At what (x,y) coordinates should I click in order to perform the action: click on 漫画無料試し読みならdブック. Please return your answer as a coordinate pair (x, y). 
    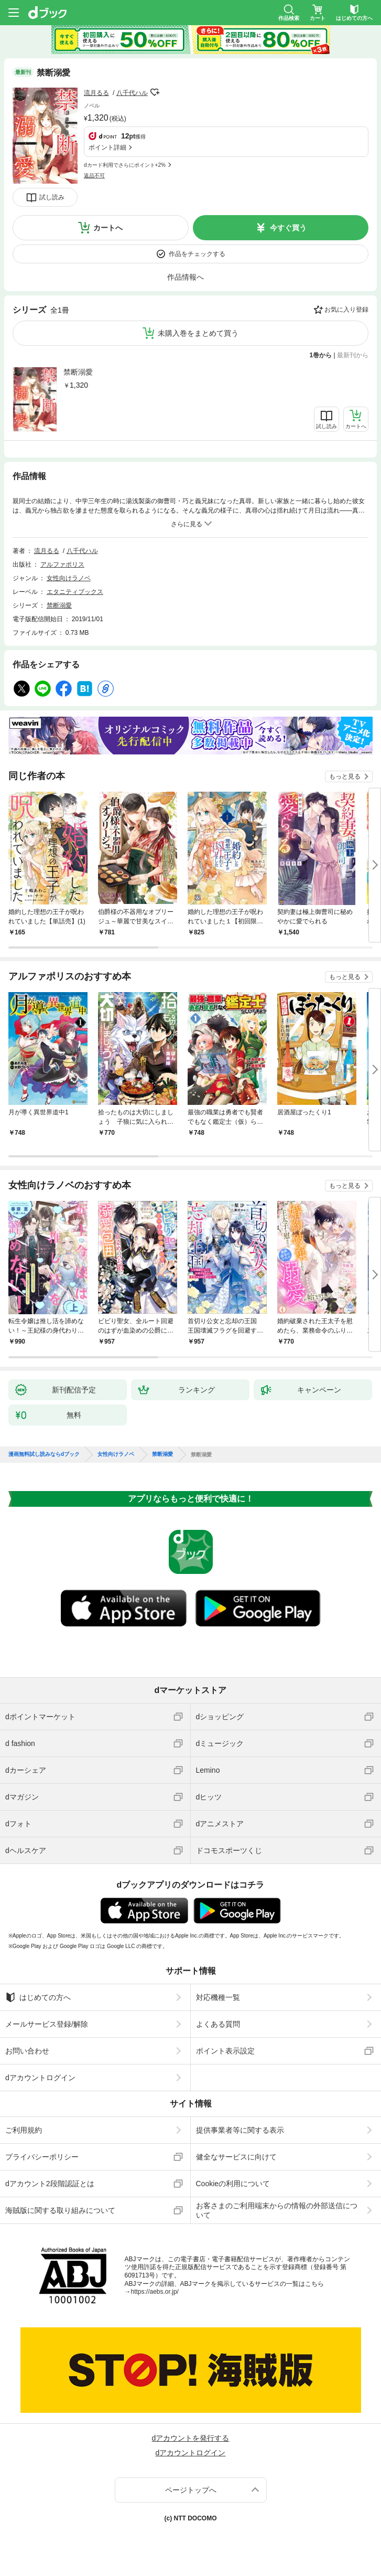
    Looking at the image, I should click on (44, 1454).